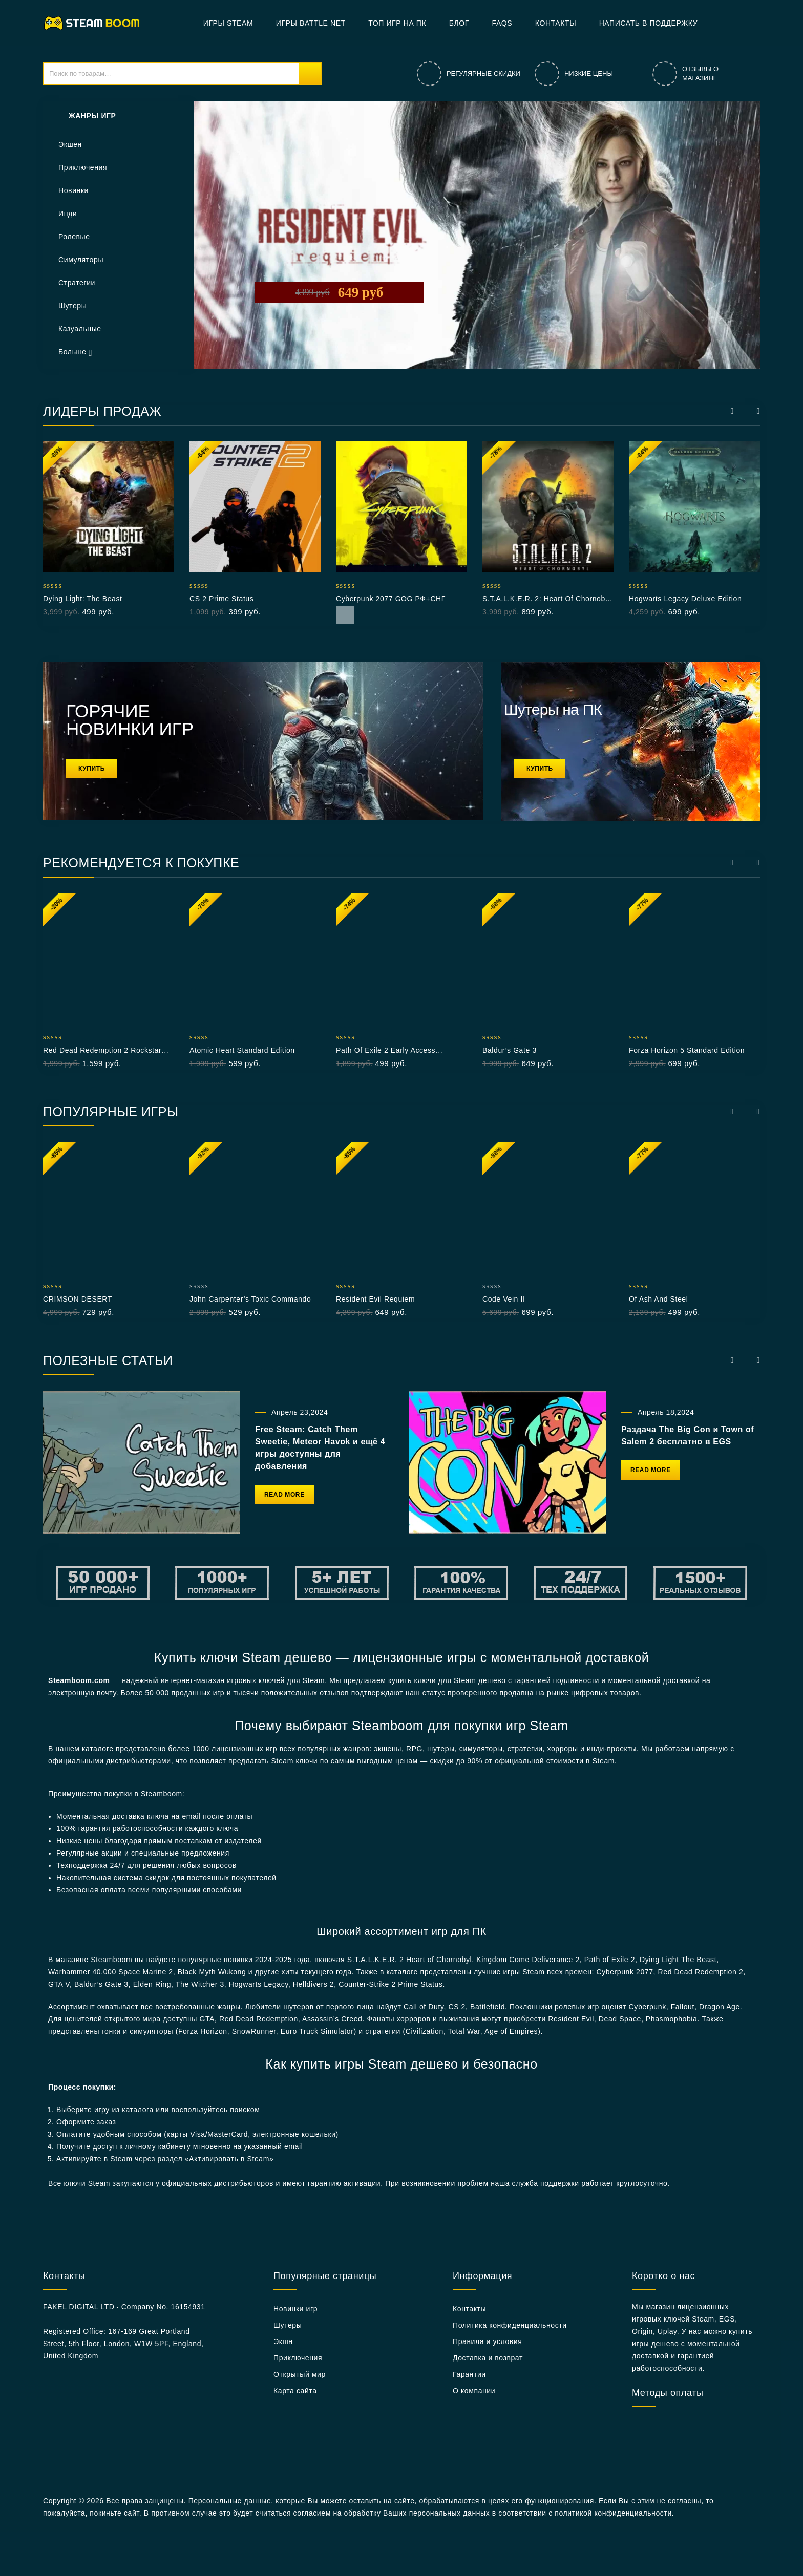  What do you see at coordinates (553, 709) in the screenshot?
I see `Шутеры на ПК` at bounding box center [553, 709].